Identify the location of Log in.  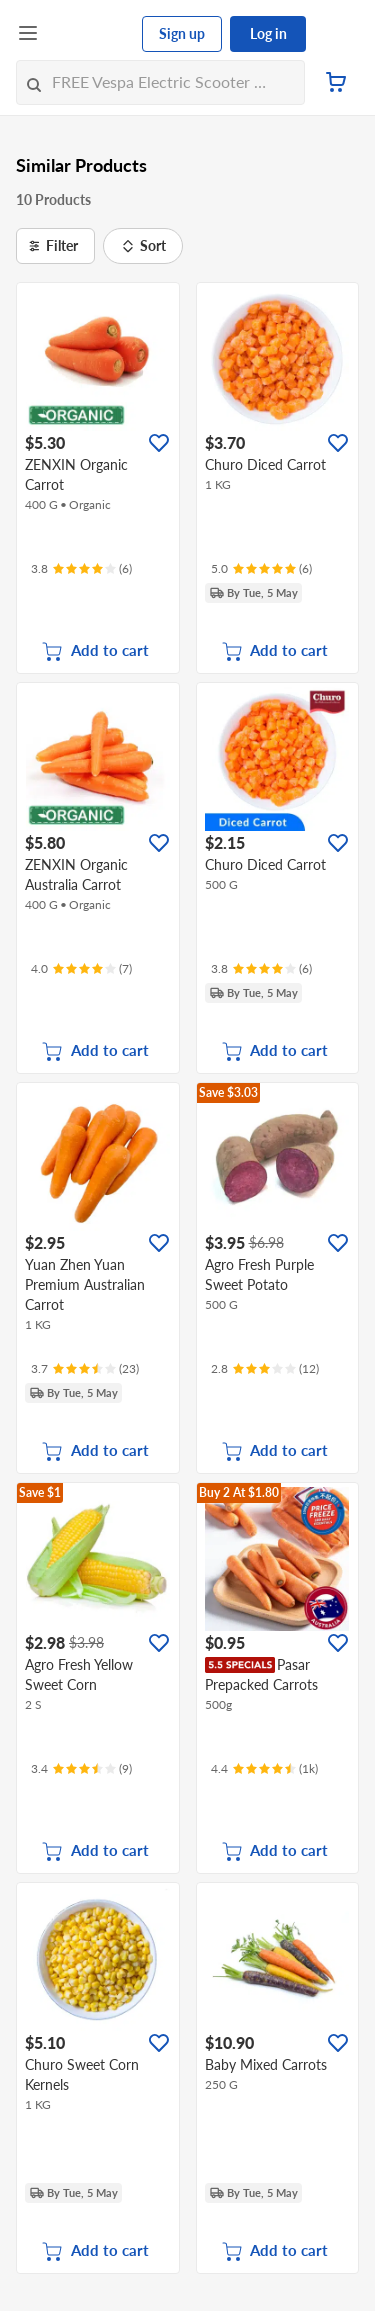
(268, 33).